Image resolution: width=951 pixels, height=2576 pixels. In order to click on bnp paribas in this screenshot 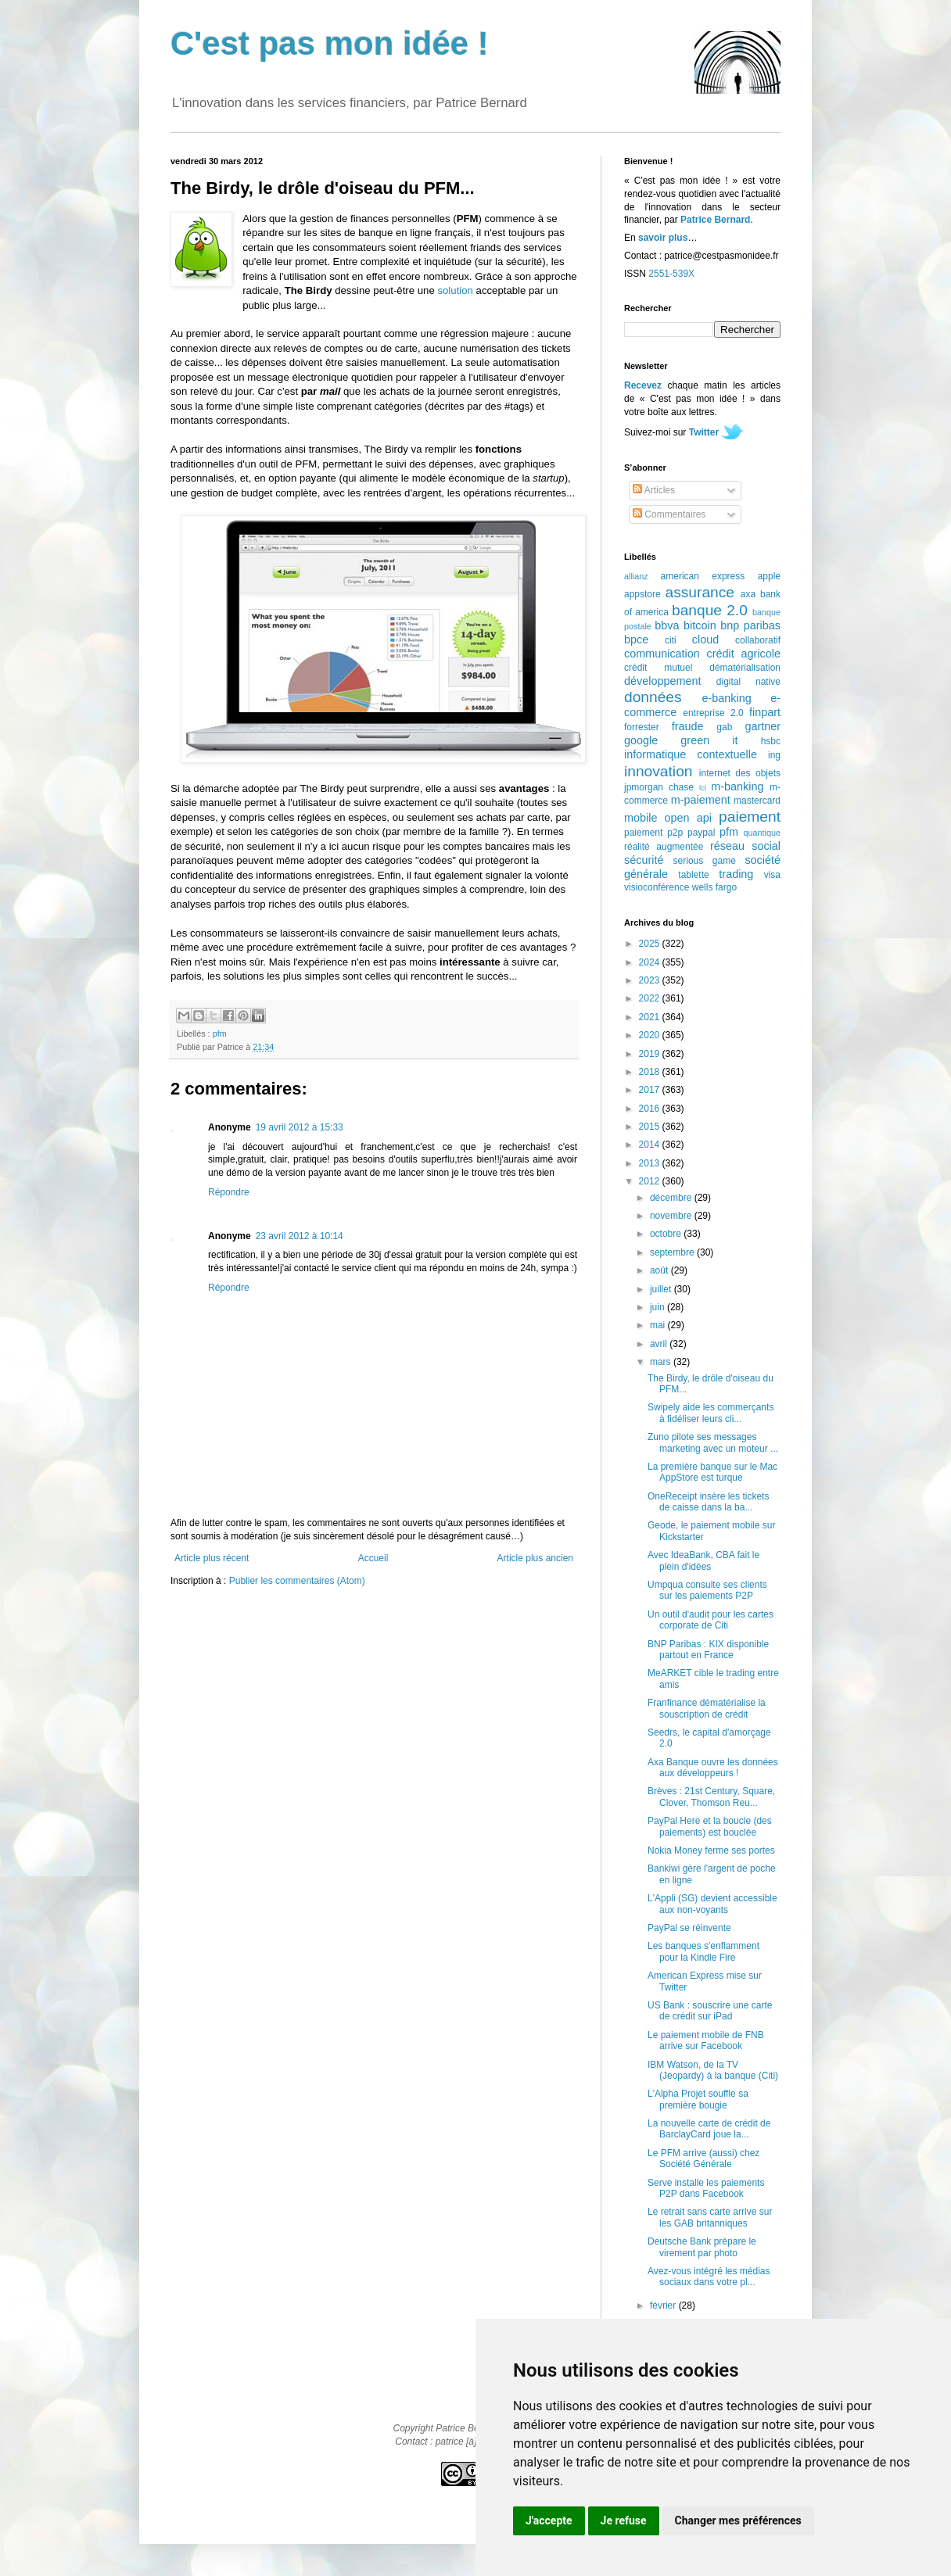, I will do `click(750, 625)`.